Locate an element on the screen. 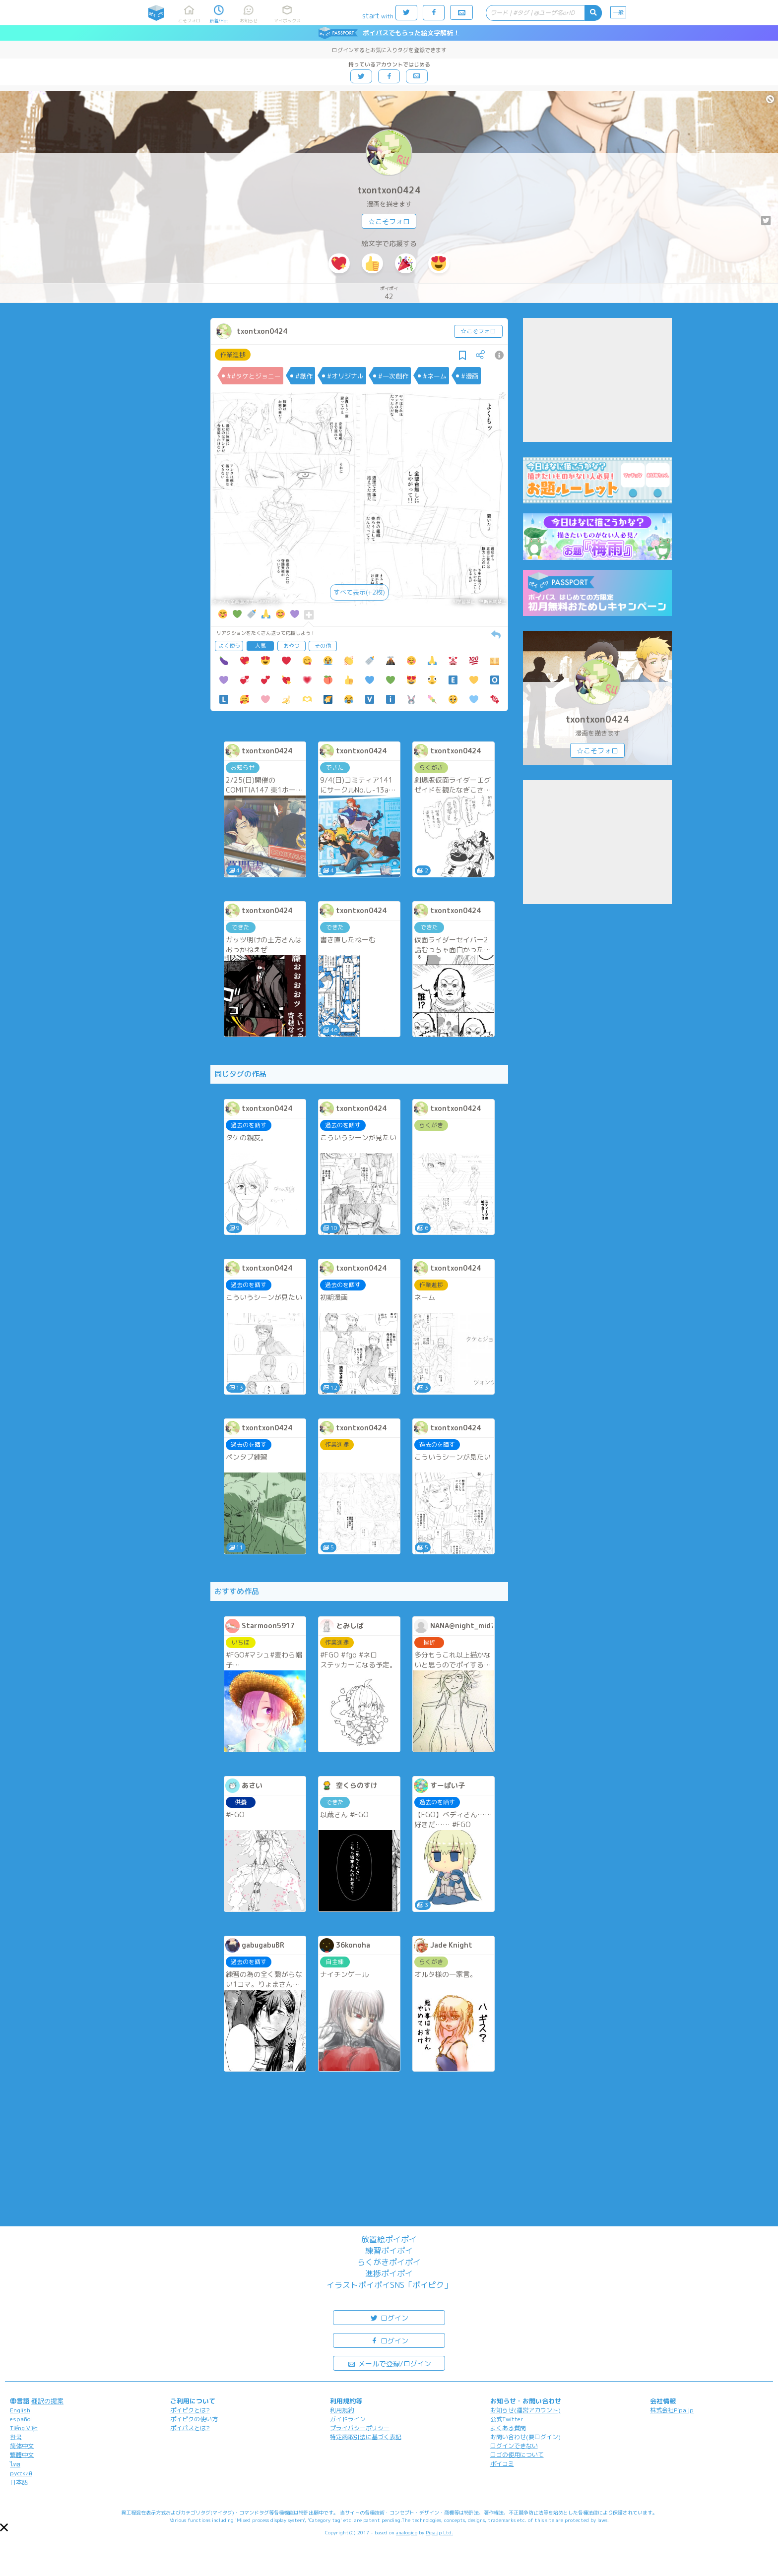 Image resolution: width=778 pixels, height=2576 pixels. おやつ is located at coordinates (291, 646).